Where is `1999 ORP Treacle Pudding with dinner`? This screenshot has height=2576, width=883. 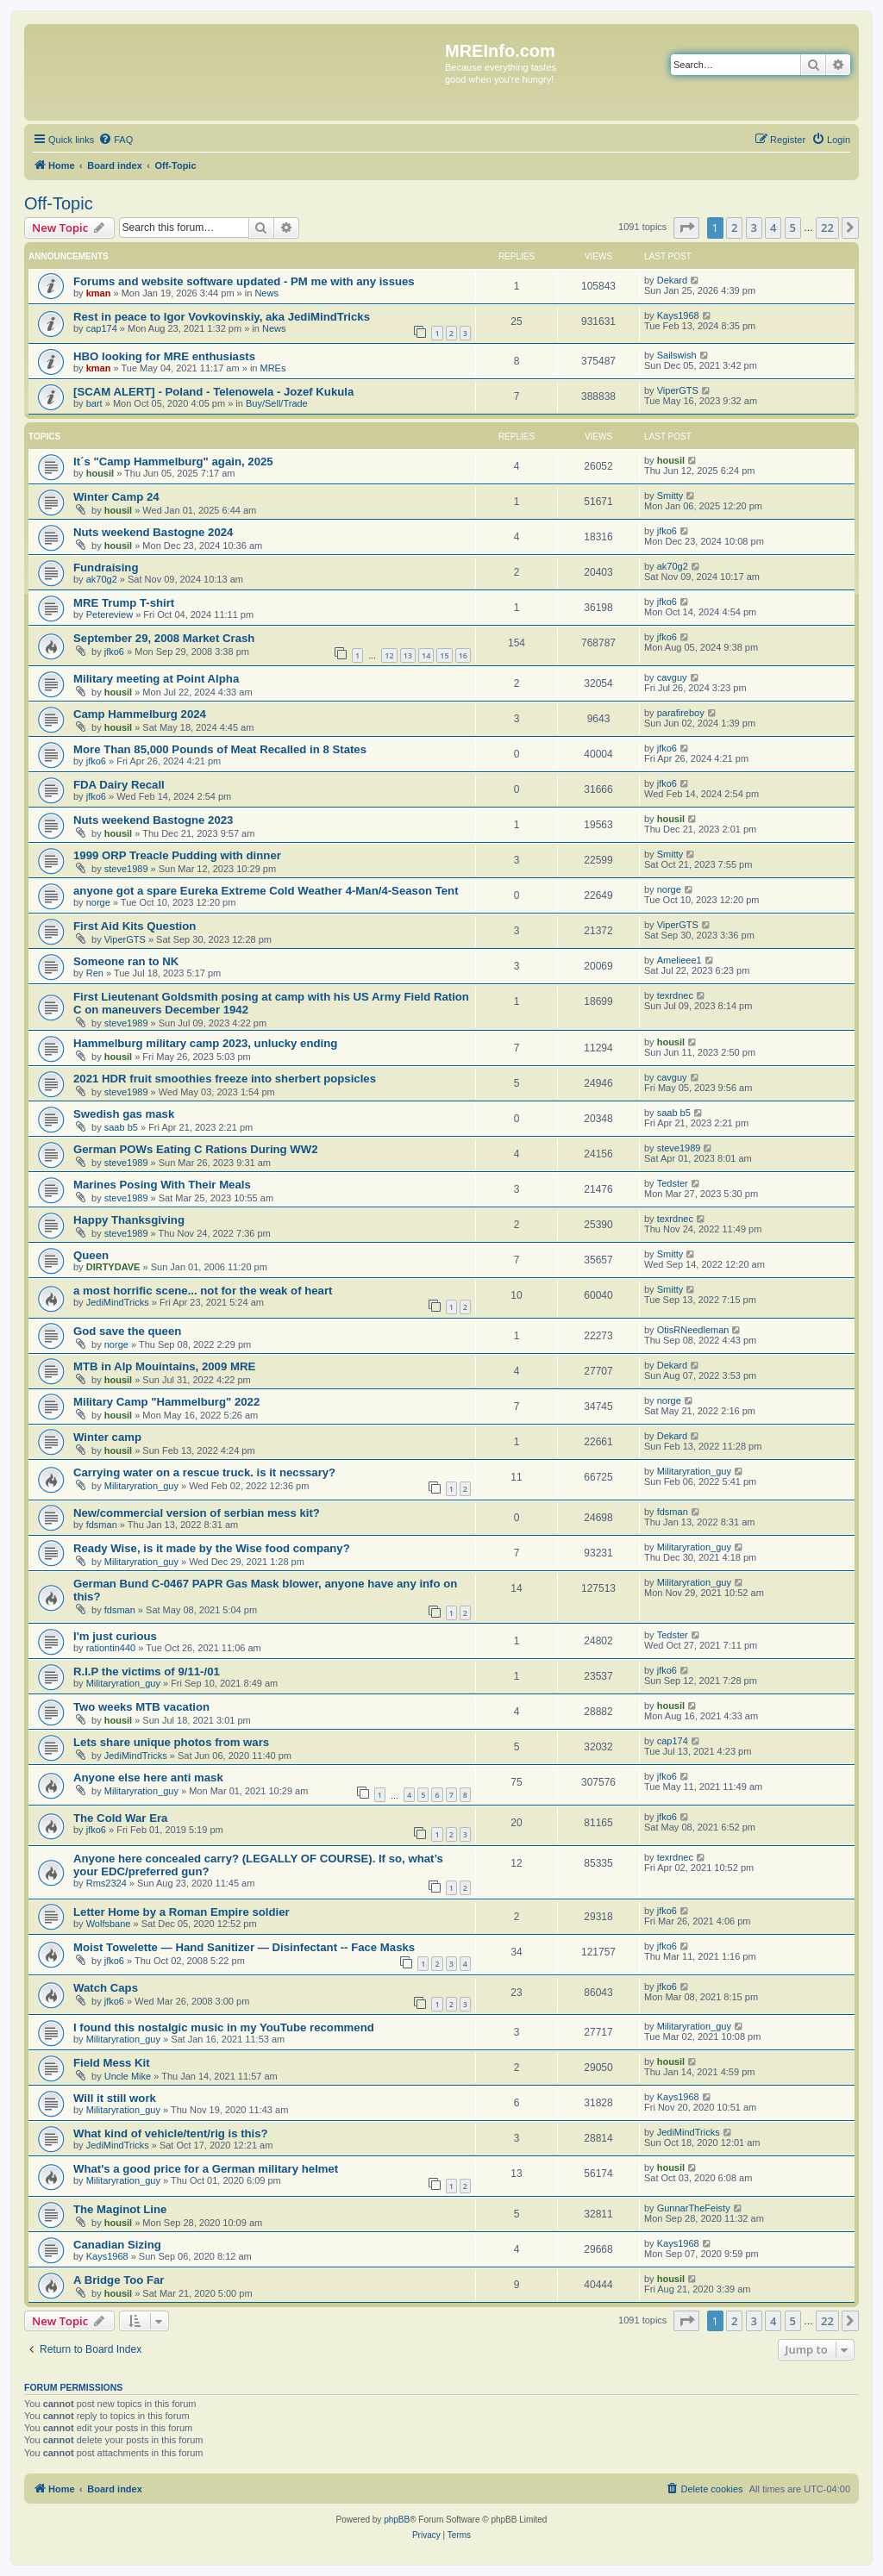
1999 ORP Treacle Pudding with dinner is located at coordinates (177, 855).